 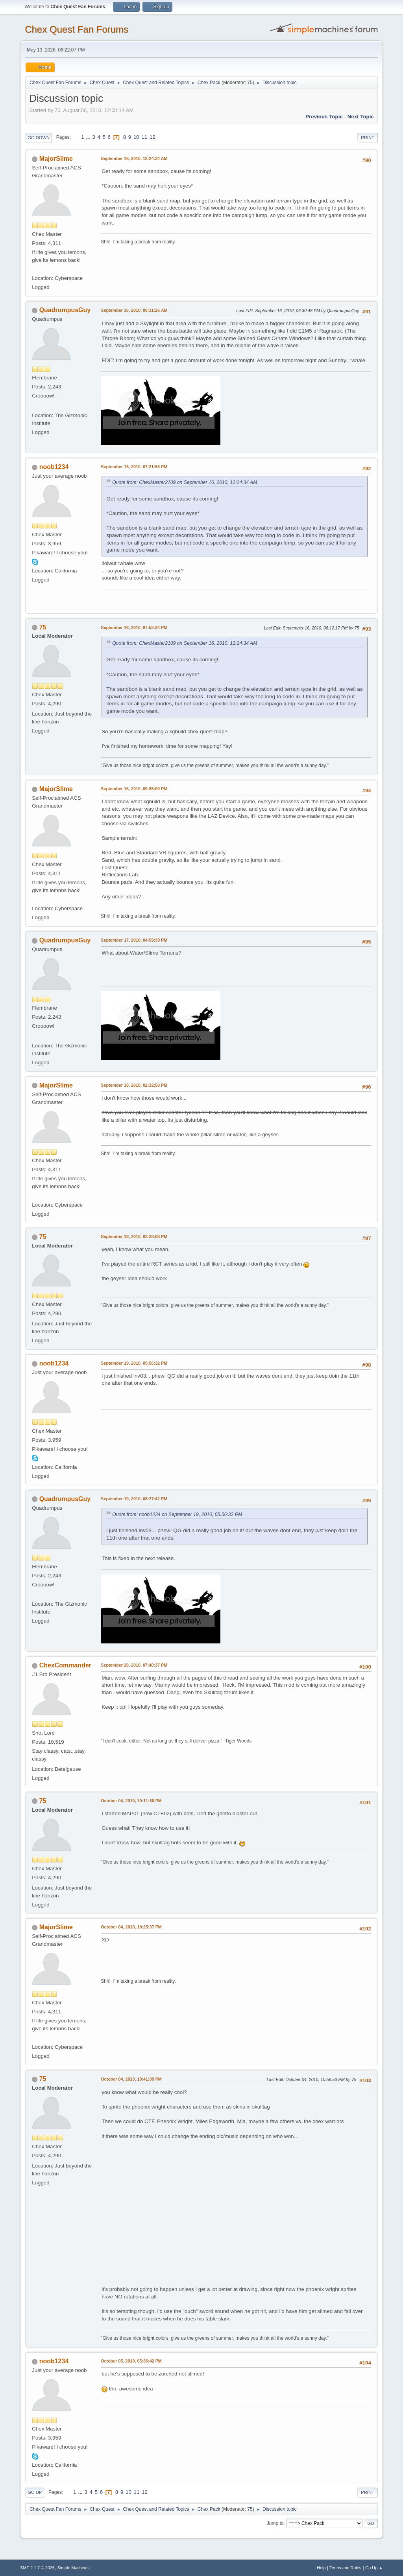 I want to click on ChexCommander, so click(x=65, y=1665).